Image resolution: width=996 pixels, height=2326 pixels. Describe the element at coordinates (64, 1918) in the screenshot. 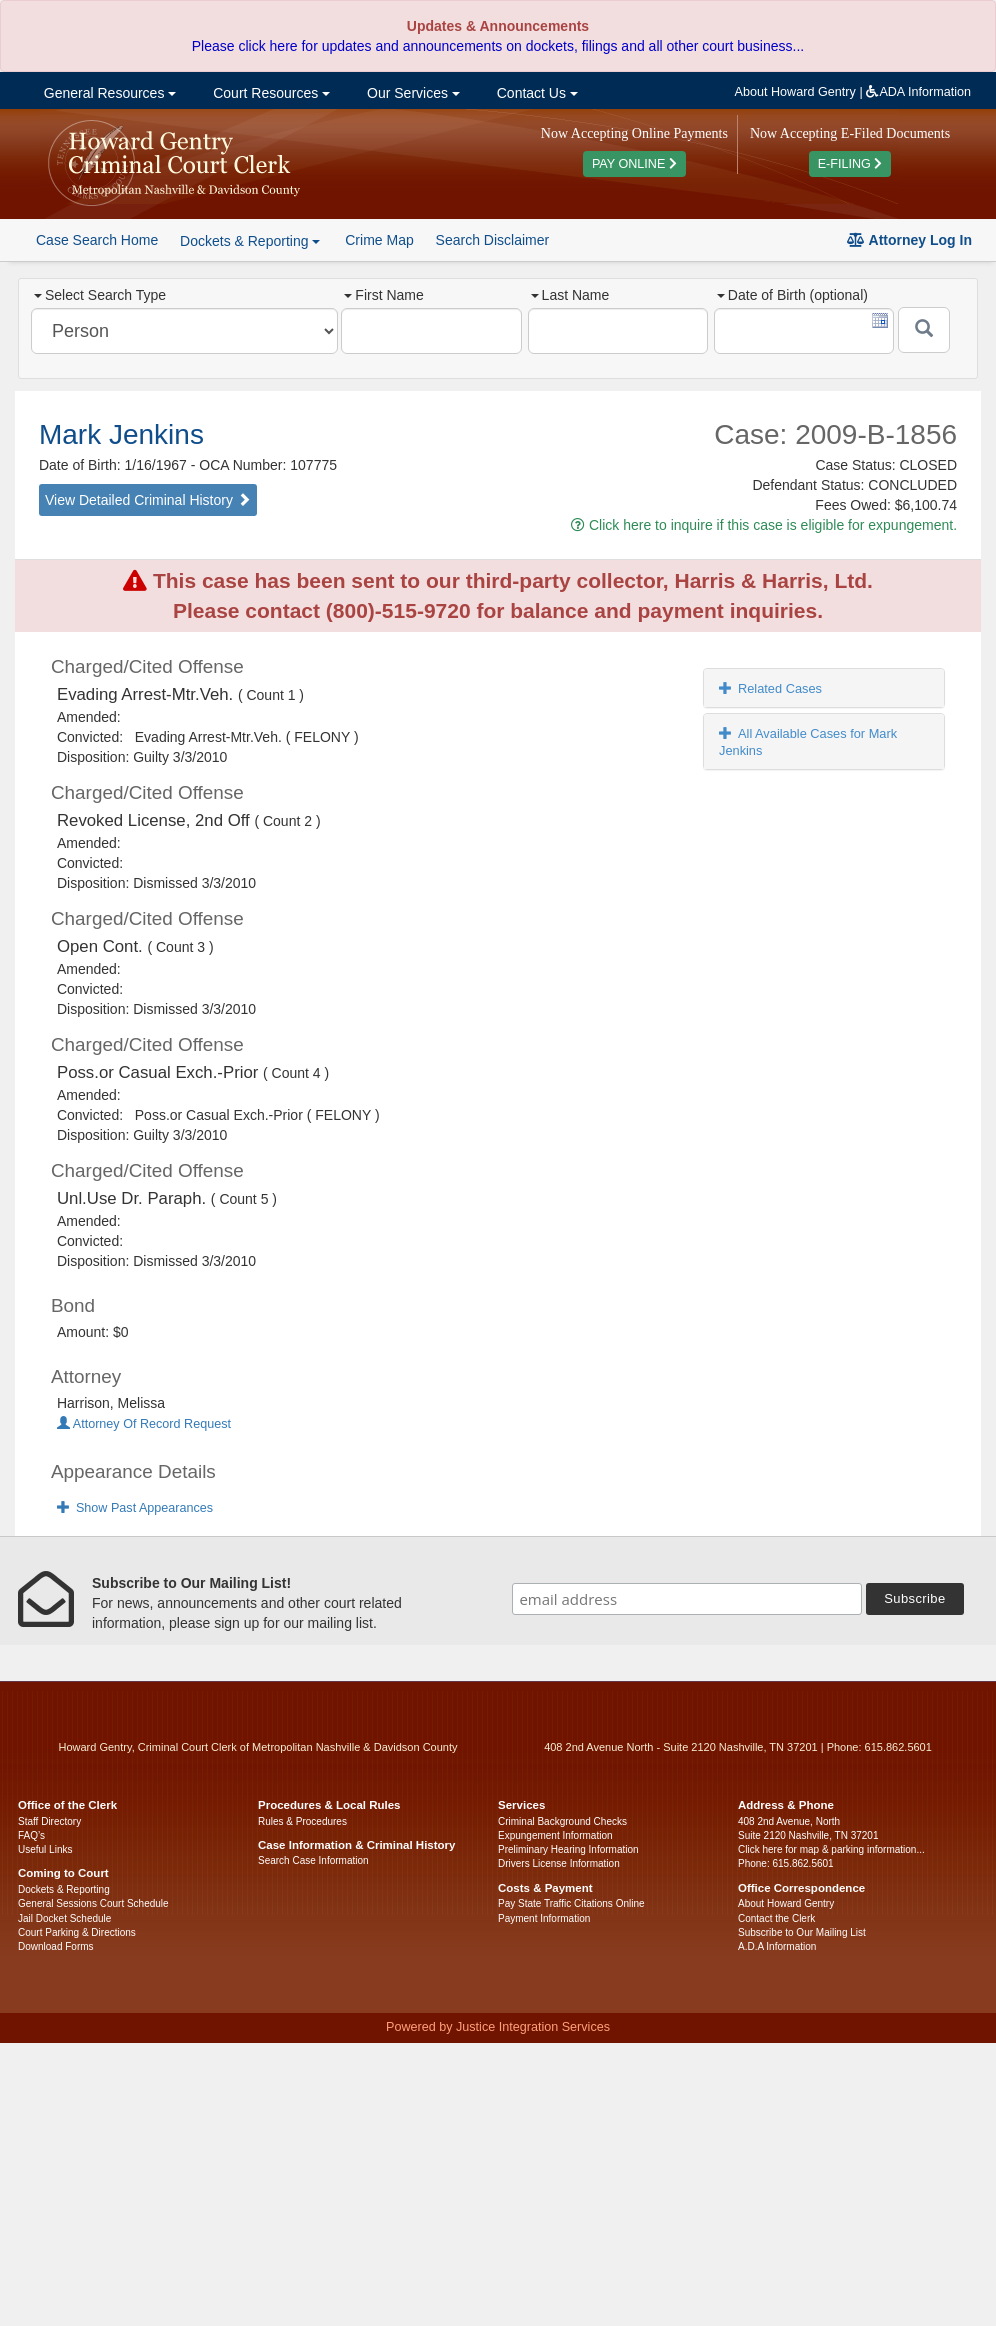

I see `Jail Docket Schedule` at that location.